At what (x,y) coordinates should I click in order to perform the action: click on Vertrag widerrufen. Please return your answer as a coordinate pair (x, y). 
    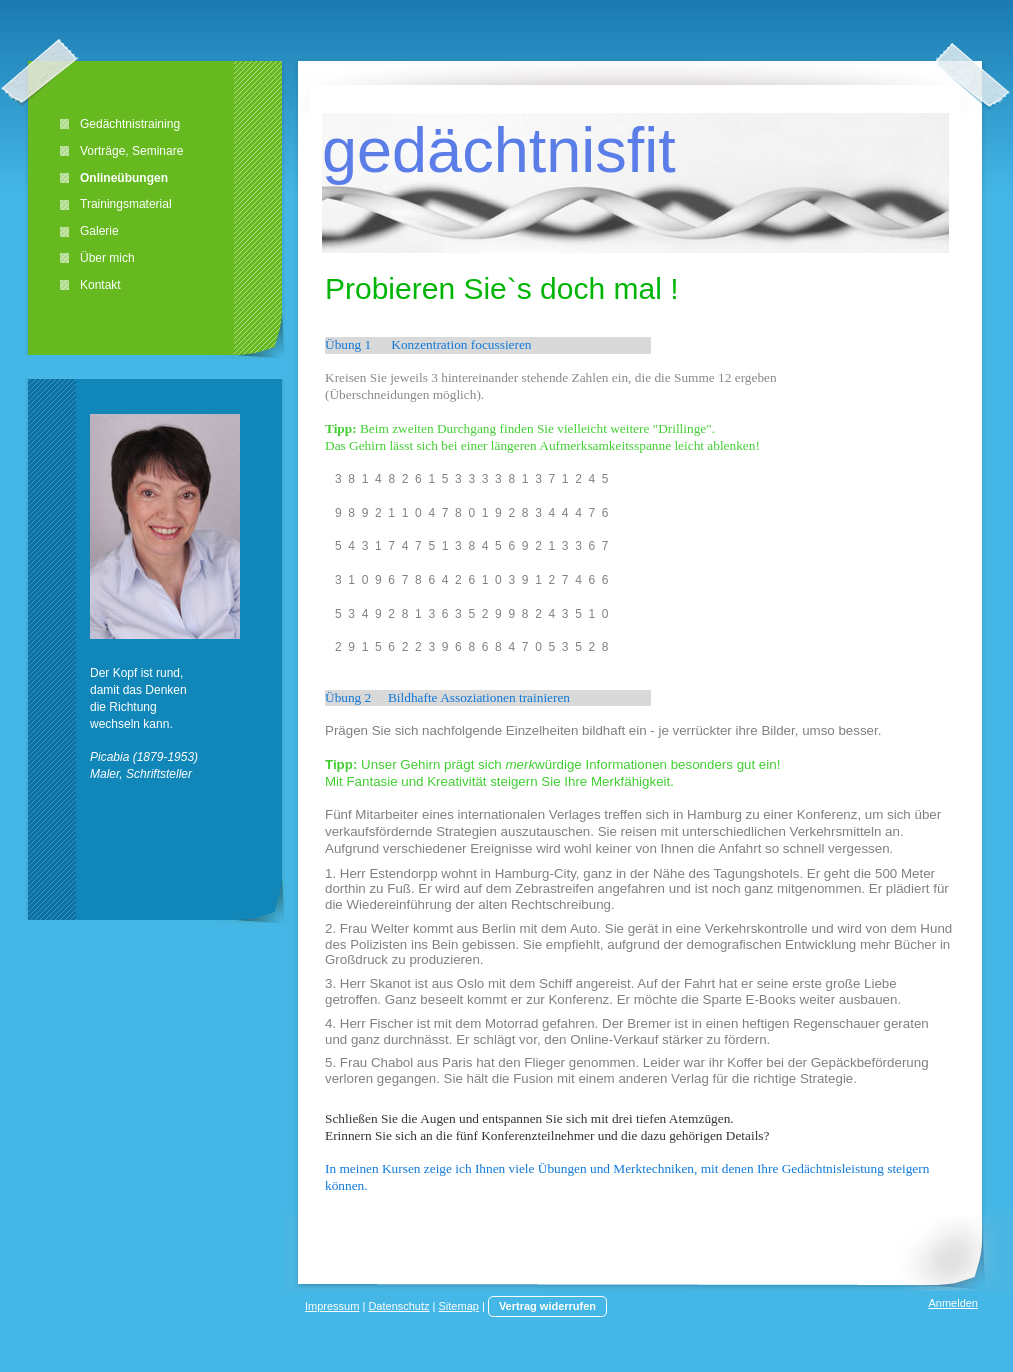
    Looking at the image, I should click on (547, 1306).